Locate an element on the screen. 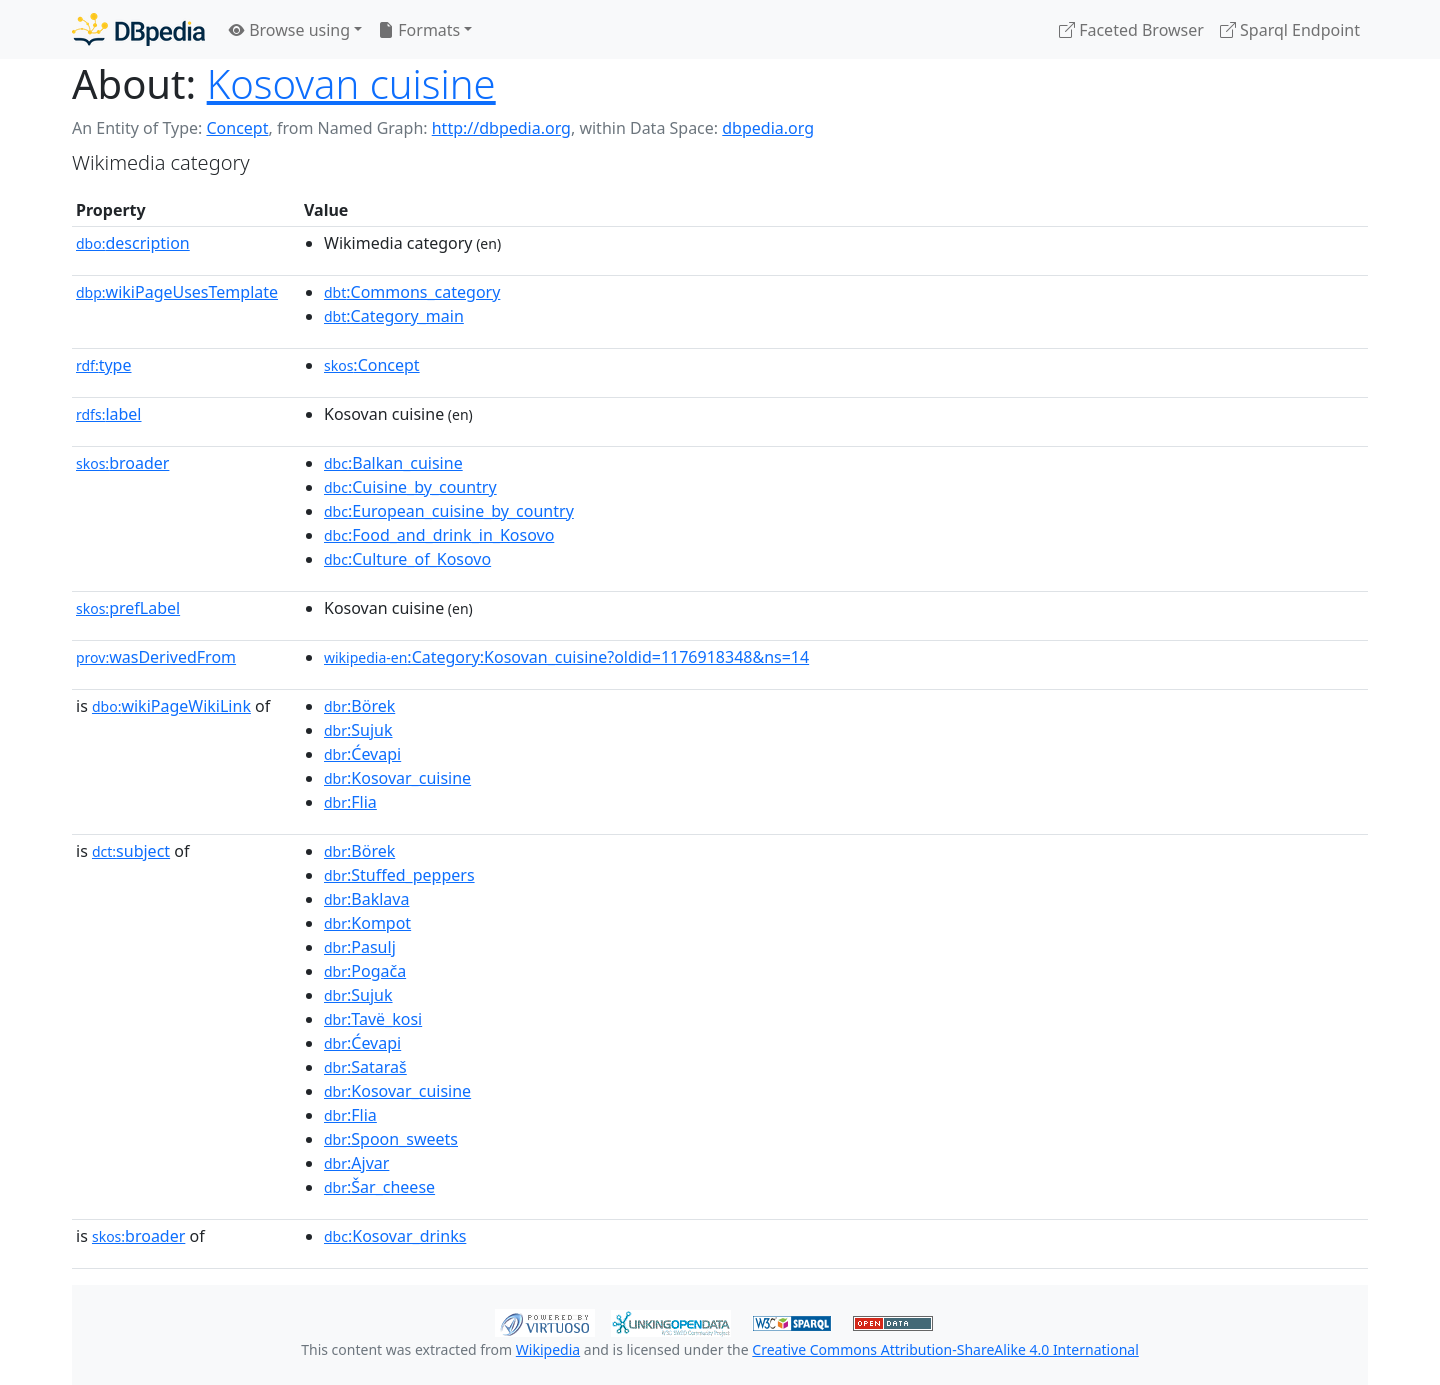  :Kompot is located at coordinates (367, 923).